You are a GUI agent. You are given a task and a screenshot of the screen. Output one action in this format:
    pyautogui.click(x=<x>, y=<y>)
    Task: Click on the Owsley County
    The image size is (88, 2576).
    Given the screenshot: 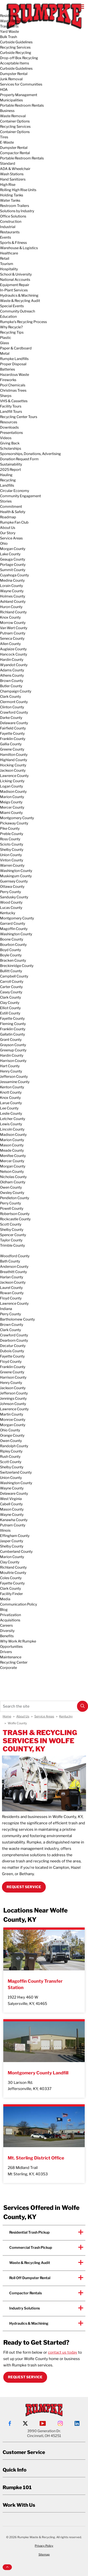 What is the action you would take?
    pyautogui.click(x=12, y=1193)
    